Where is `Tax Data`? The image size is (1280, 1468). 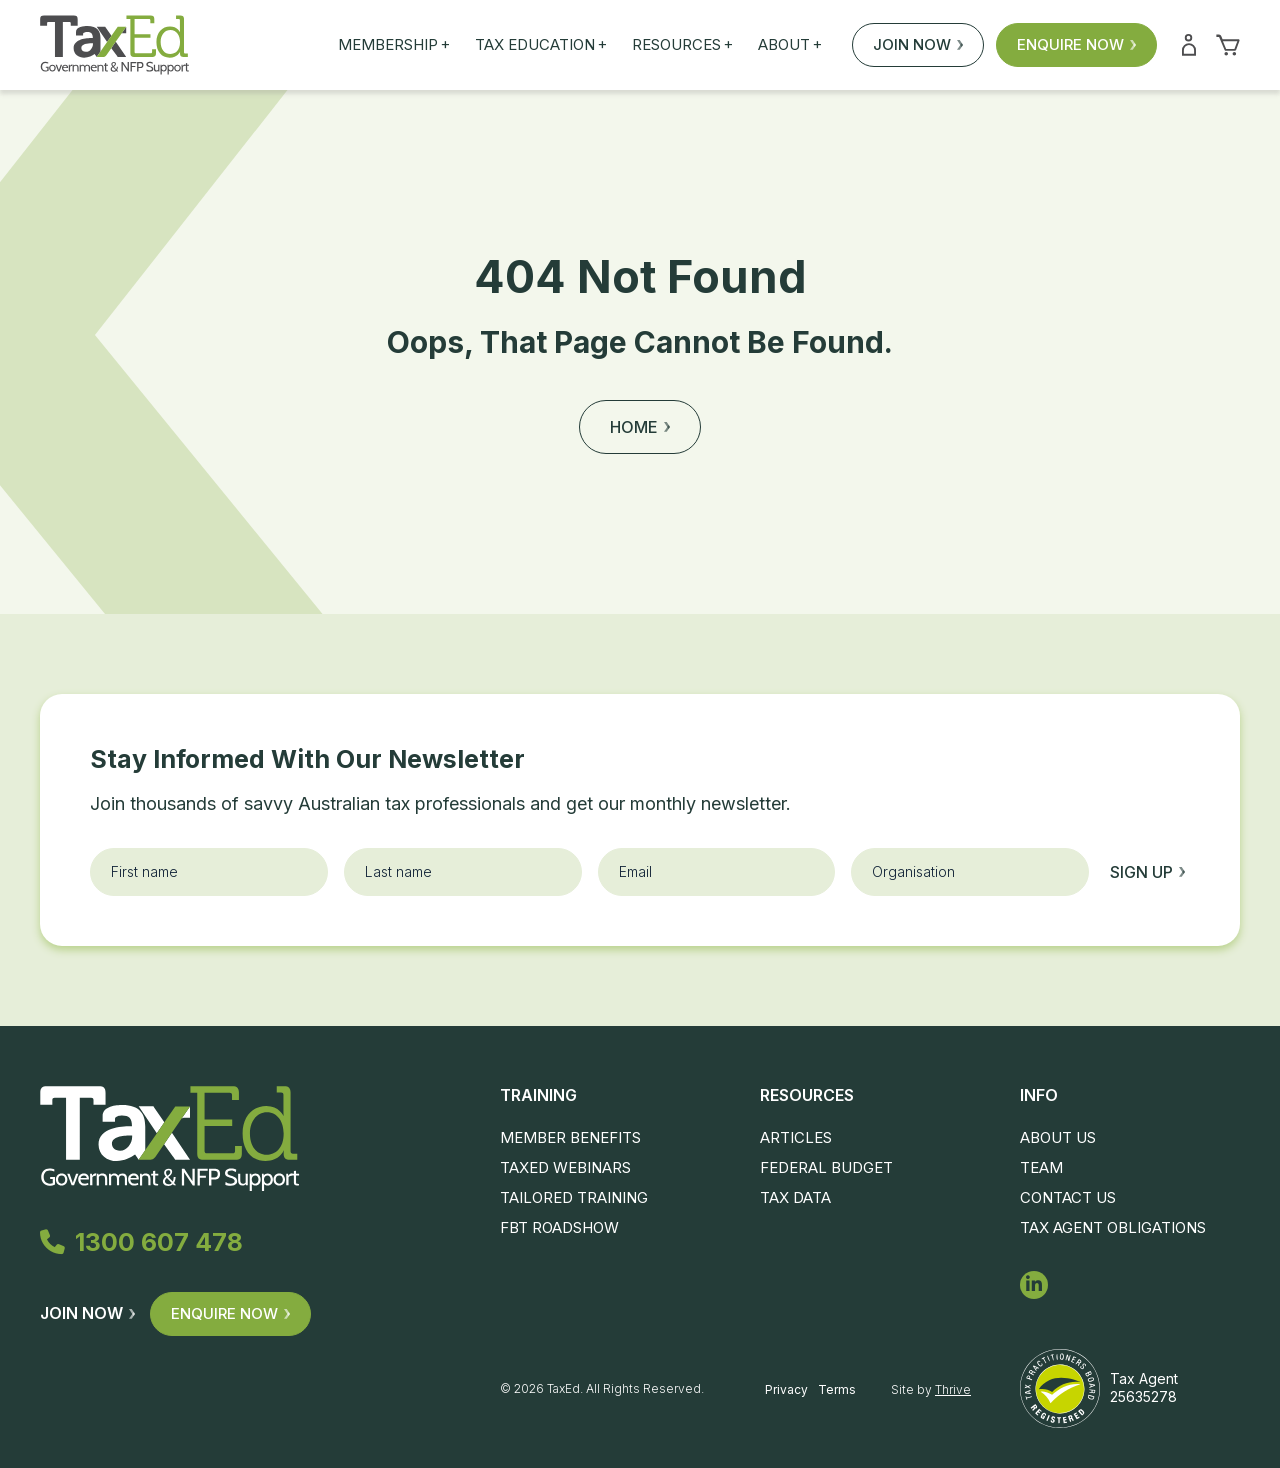 Tax Data is located at coordinates (795, 1197).